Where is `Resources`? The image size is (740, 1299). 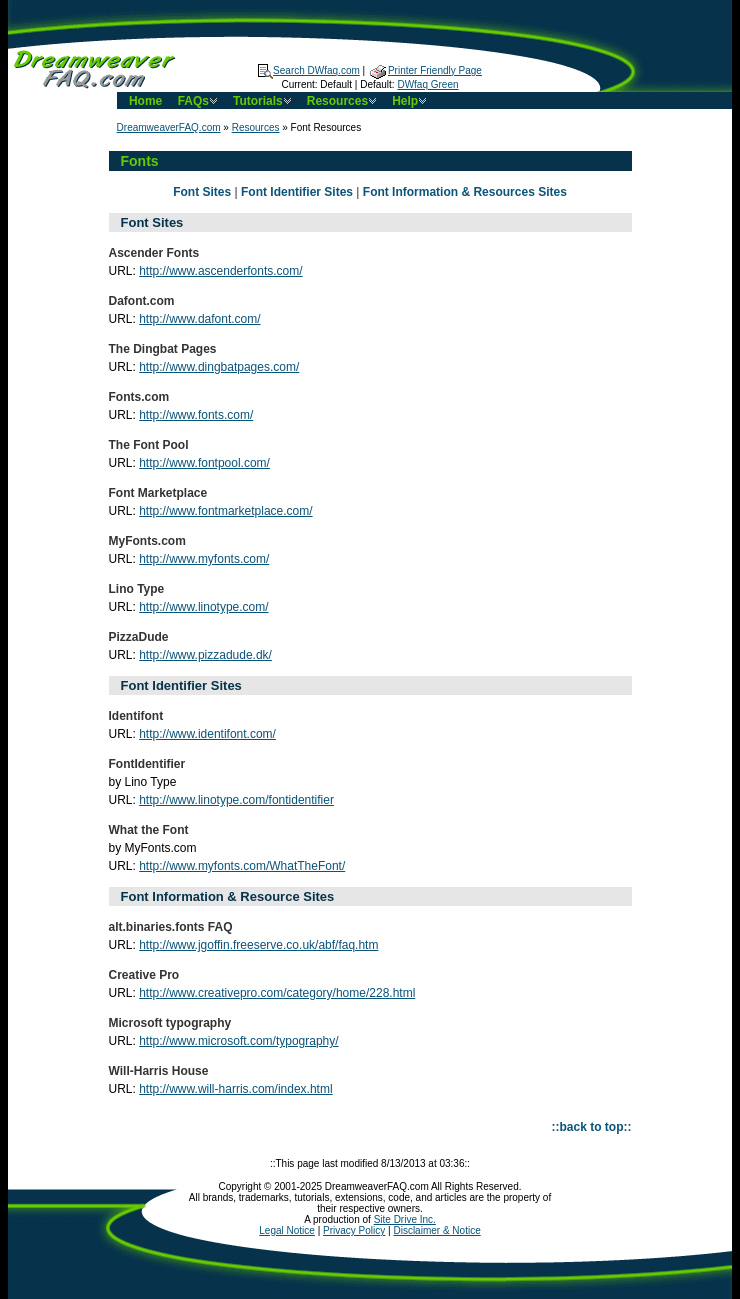 Resources is located at coordinates (343, 101).